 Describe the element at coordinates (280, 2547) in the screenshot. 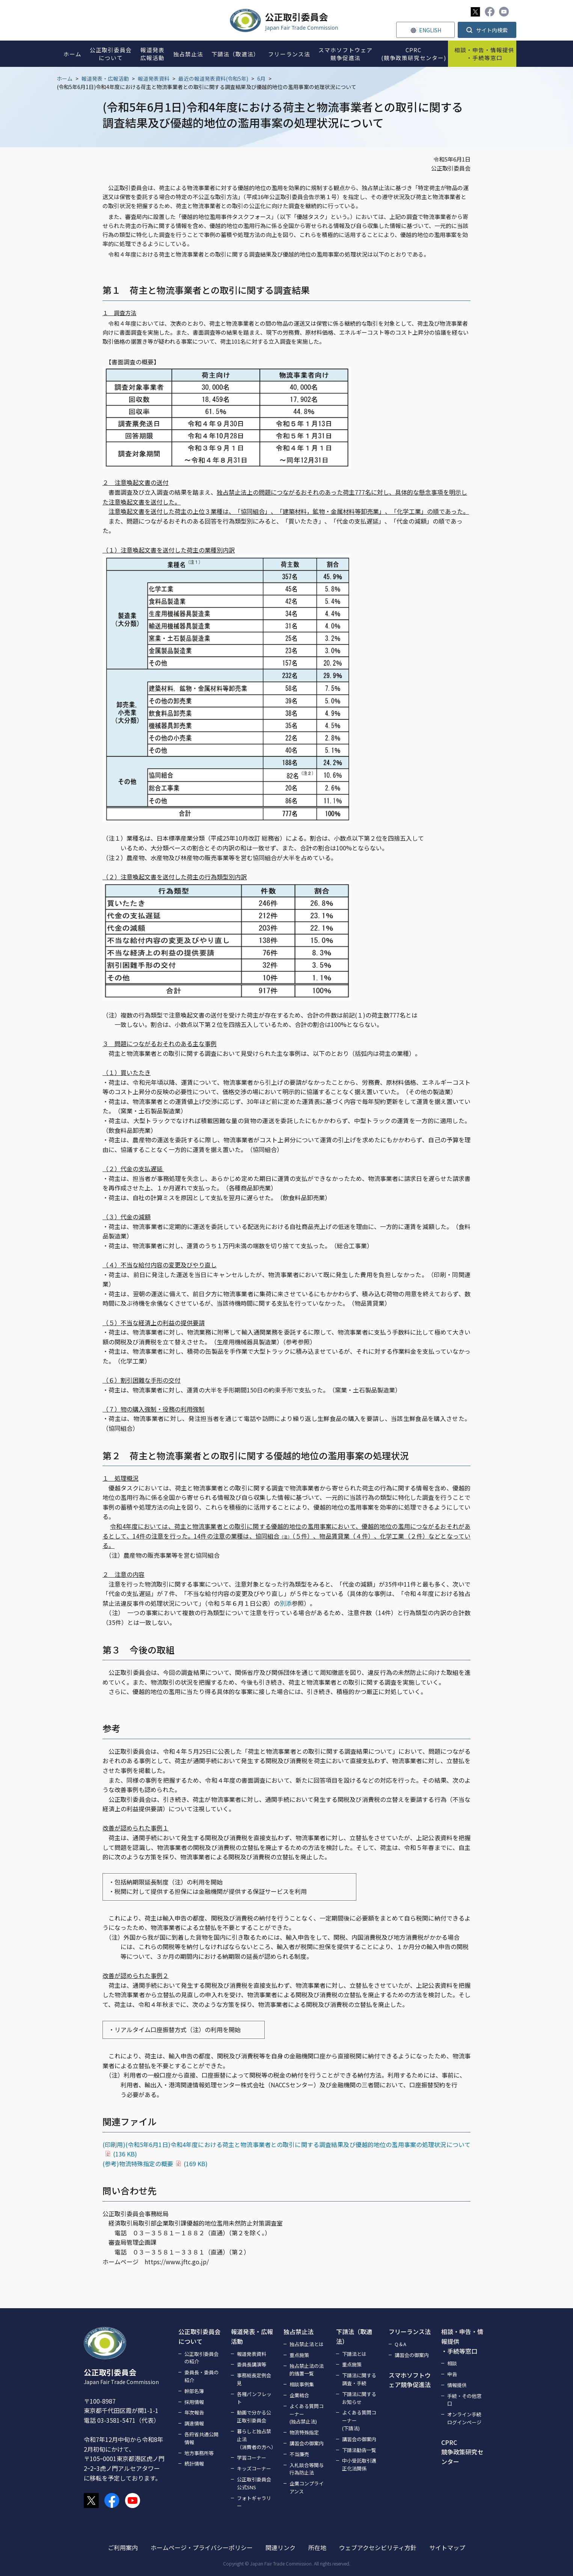

I see `関連リンク` at that location.